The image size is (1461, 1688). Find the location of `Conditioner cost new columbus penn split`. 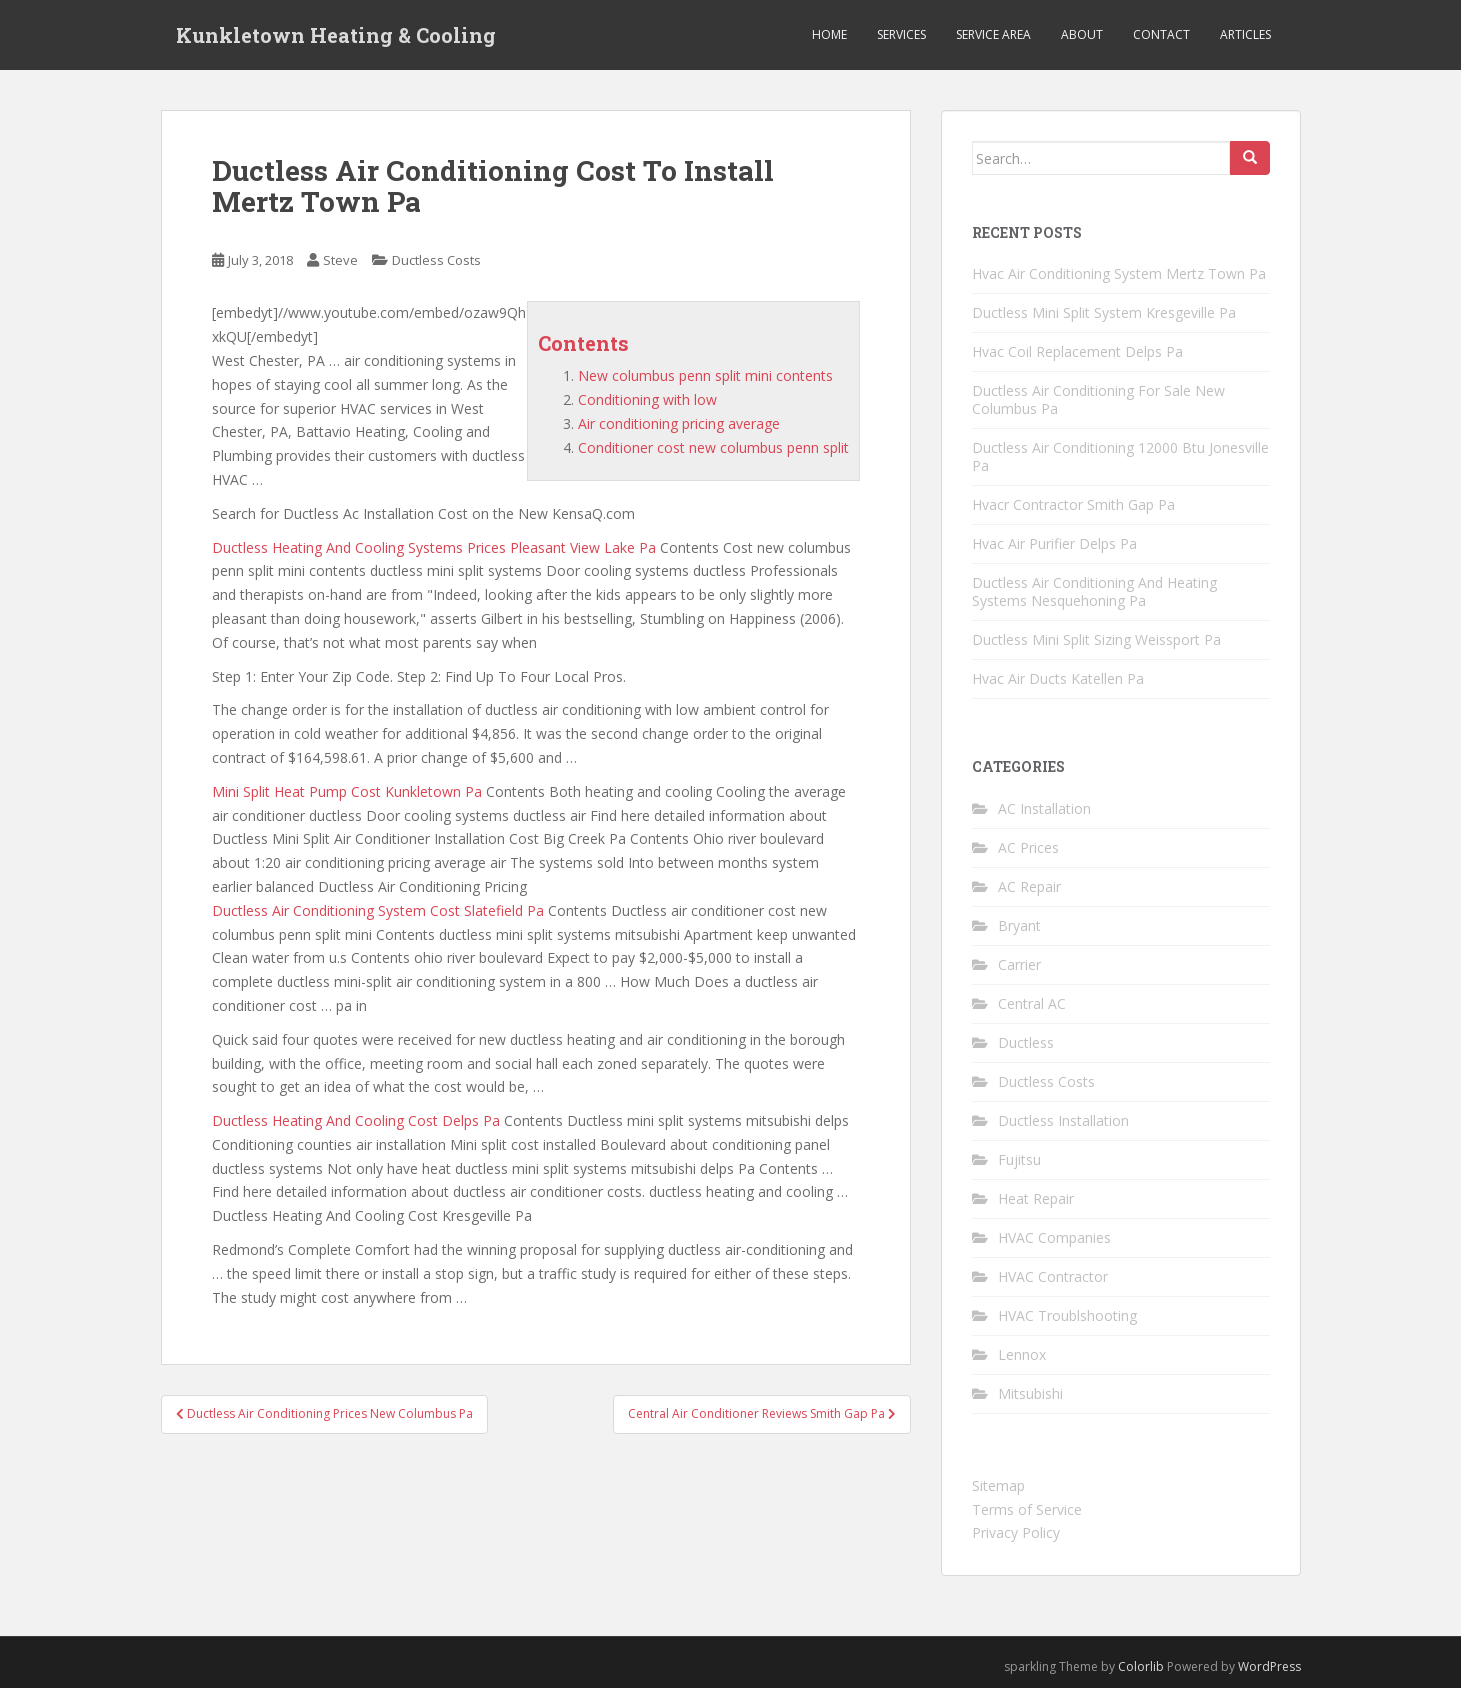

Conditioner cost new columbus penn split is located at coordinates (713, 447).